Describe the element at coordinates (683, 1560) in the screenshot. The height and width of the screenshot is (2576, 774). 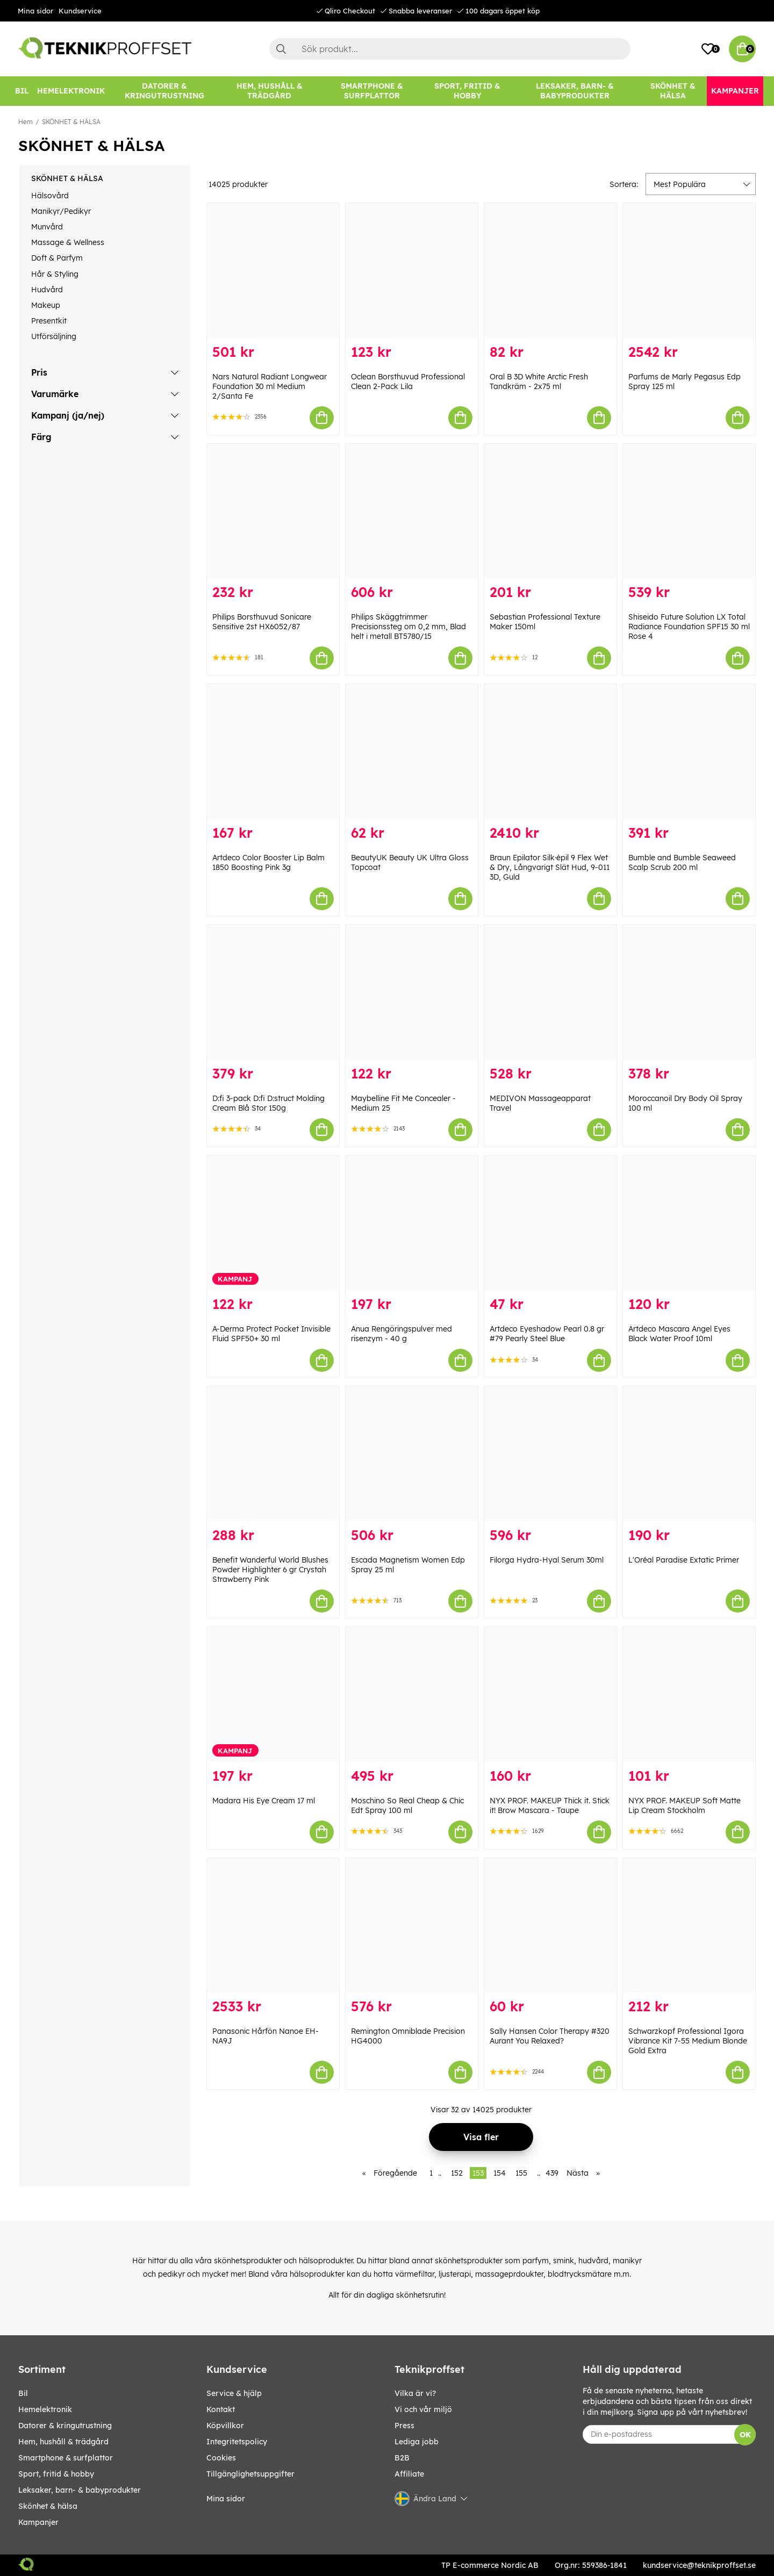
I see `L'Oréal Paradise Extatic Primer` at that location.